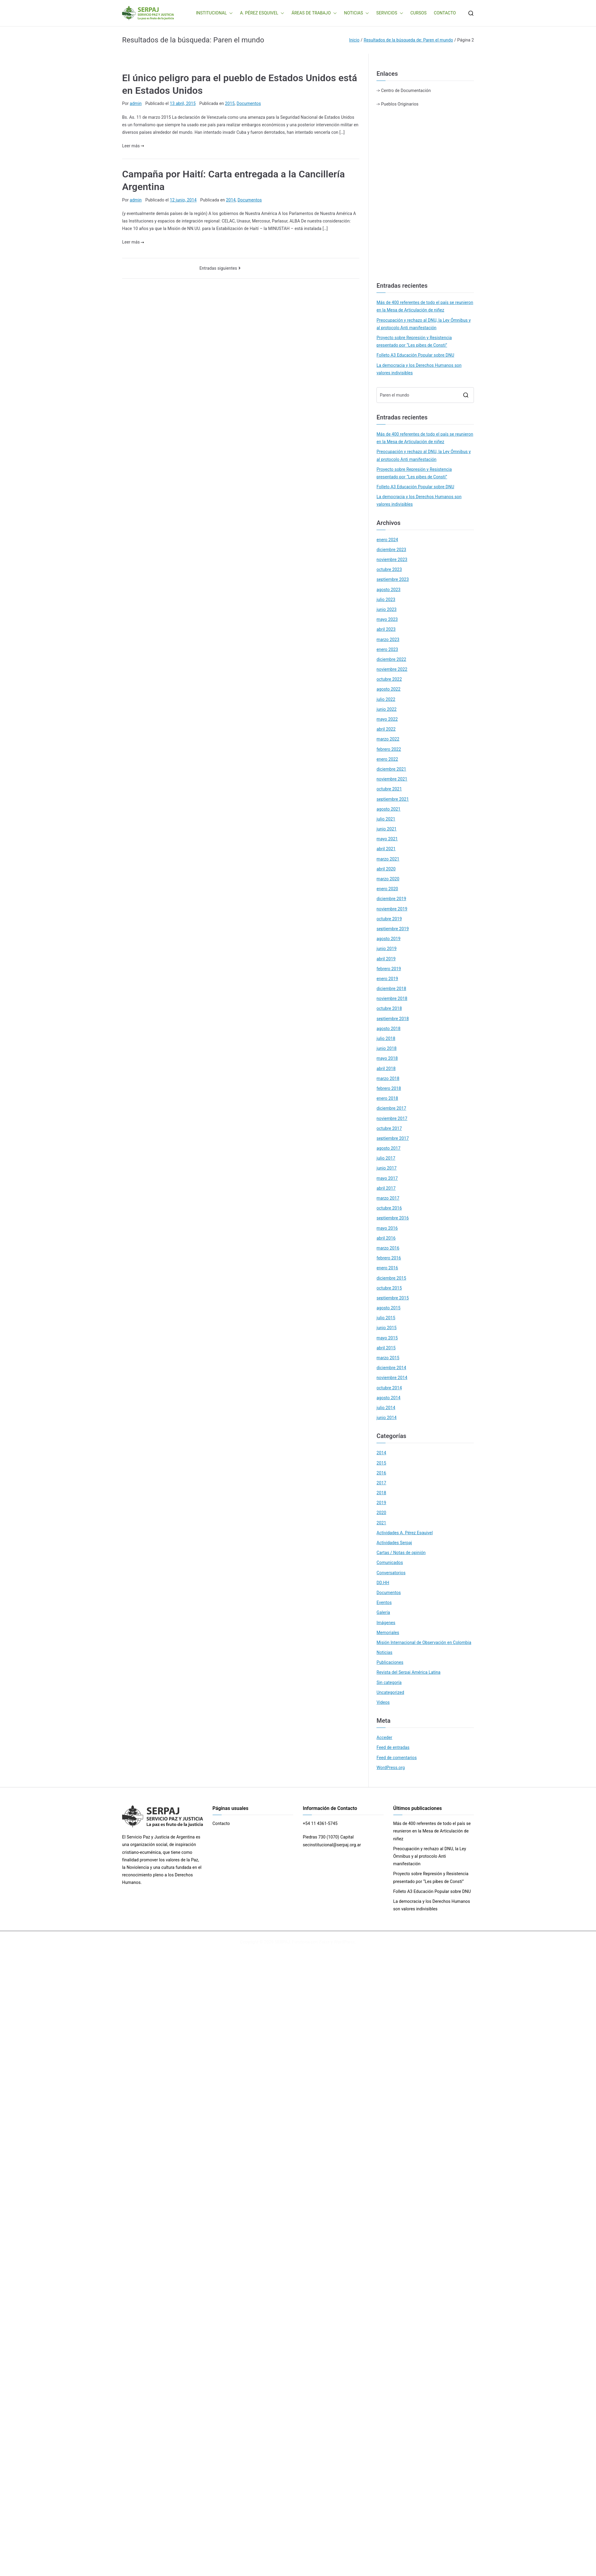 This screenshot has height=2576, width=596. What do you see at coordinates (383, 1612) in the screenshot?
I see `Galería` at bounding box center [383, 1612].